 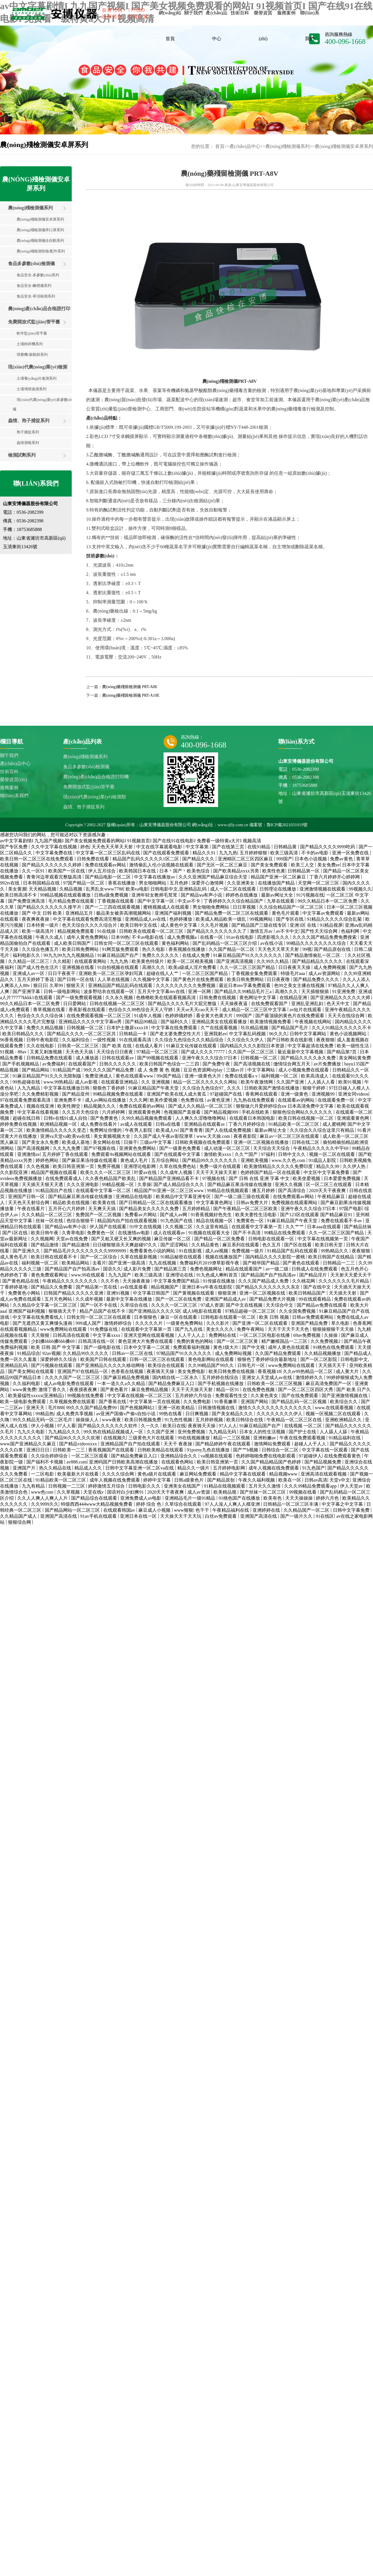 What do you see at coordinates (203, 1075) in the screenshot?
I see `亚洲一级黄色大片` at bounding box center [203, 1075].